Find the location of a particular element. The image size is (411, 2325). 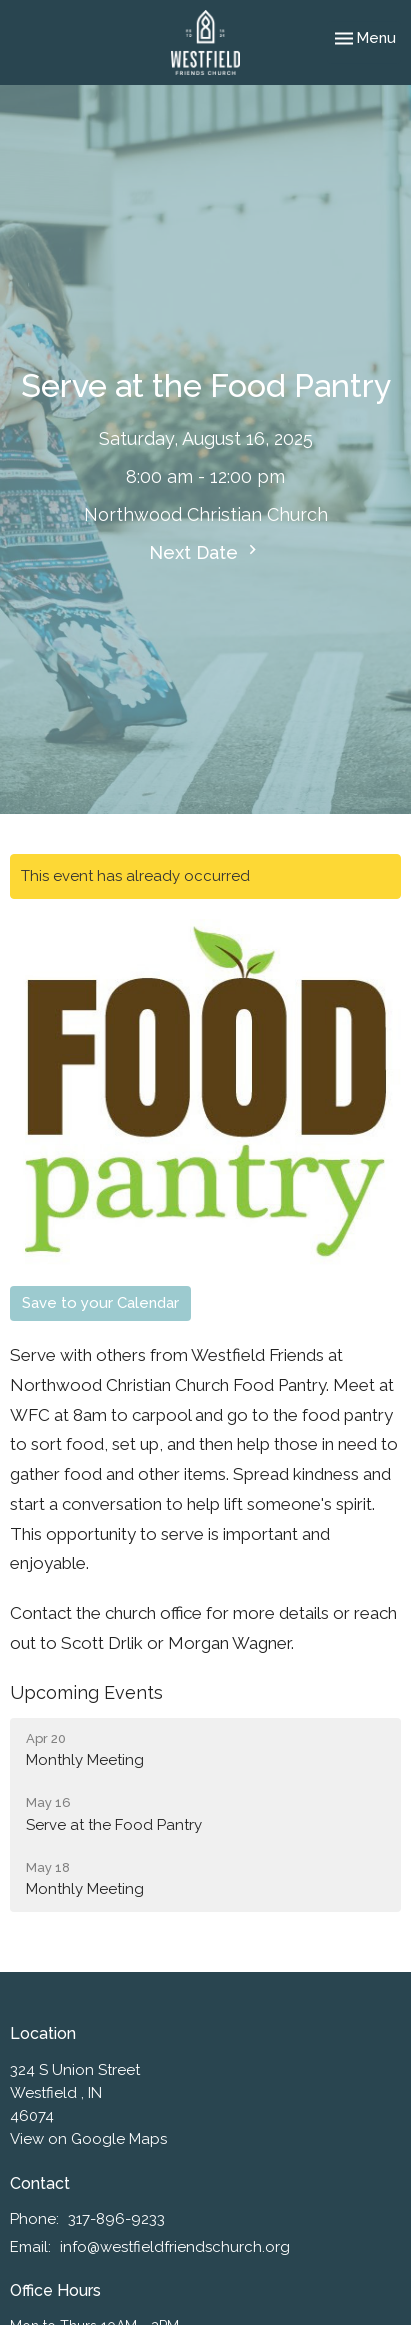

info@westfieldfriendschurch.org is located at coordinates (175, 2247).